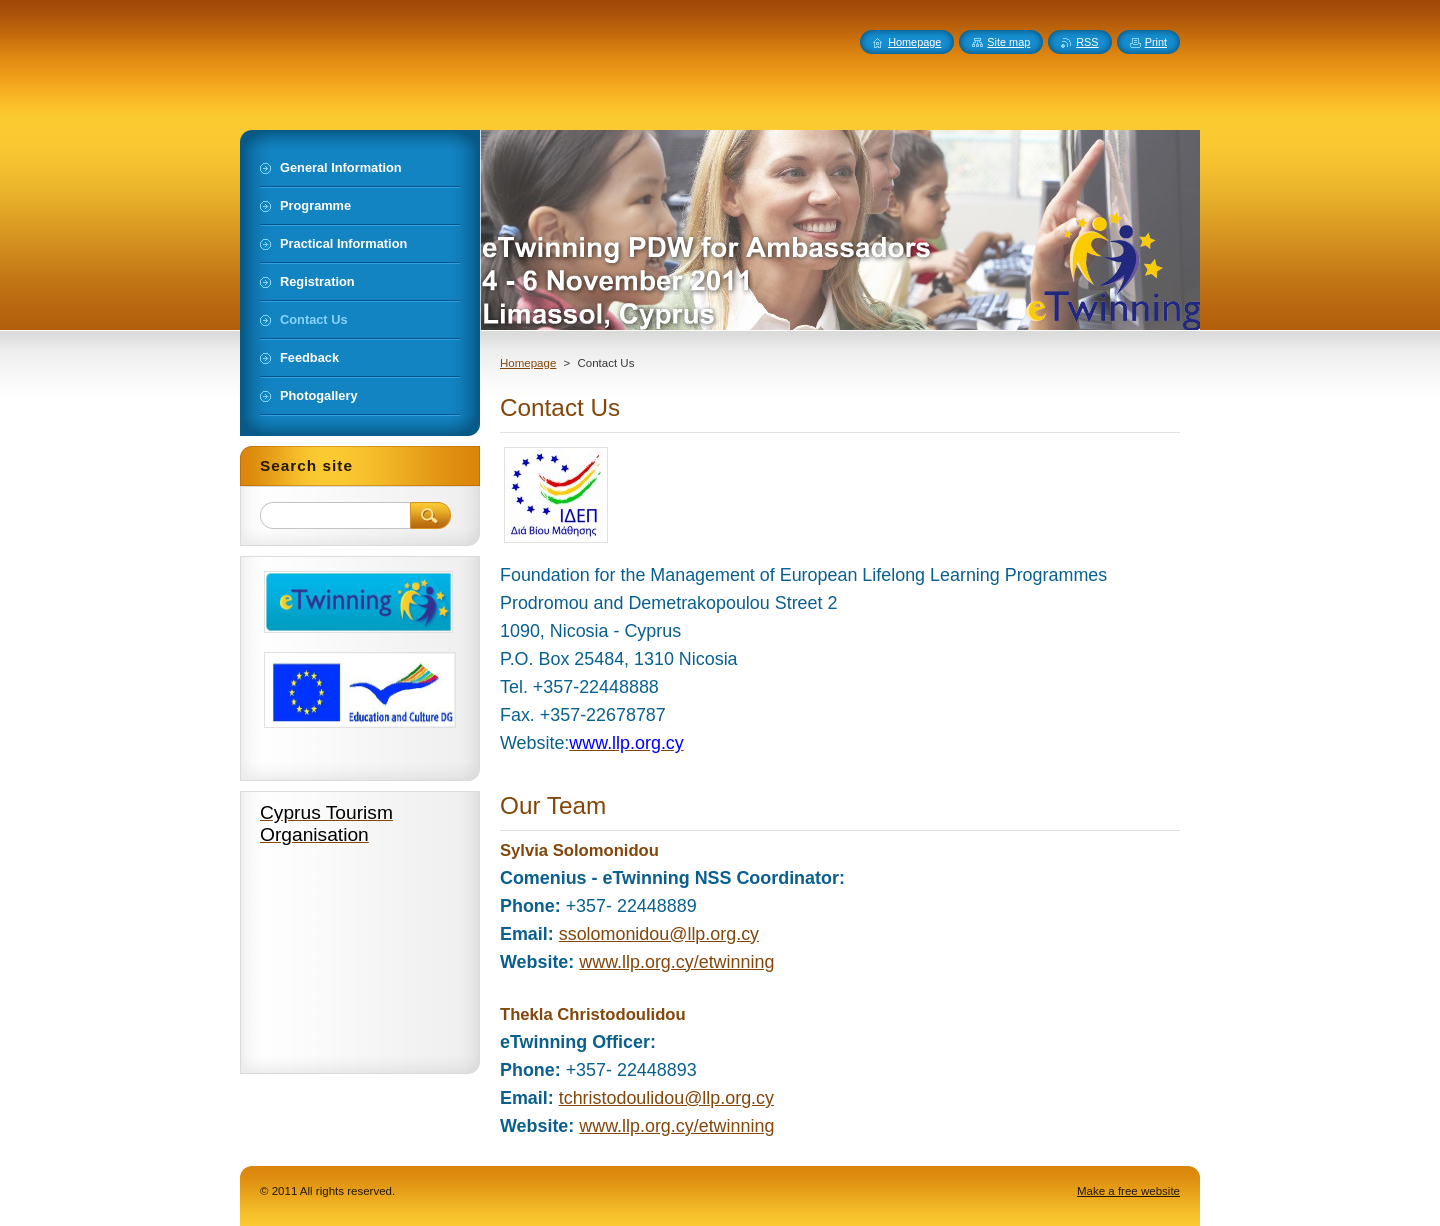  What do you see at coordinates (1008, 42) in the screenshot?
I see `Site map` at bounding box center [1008, 42].